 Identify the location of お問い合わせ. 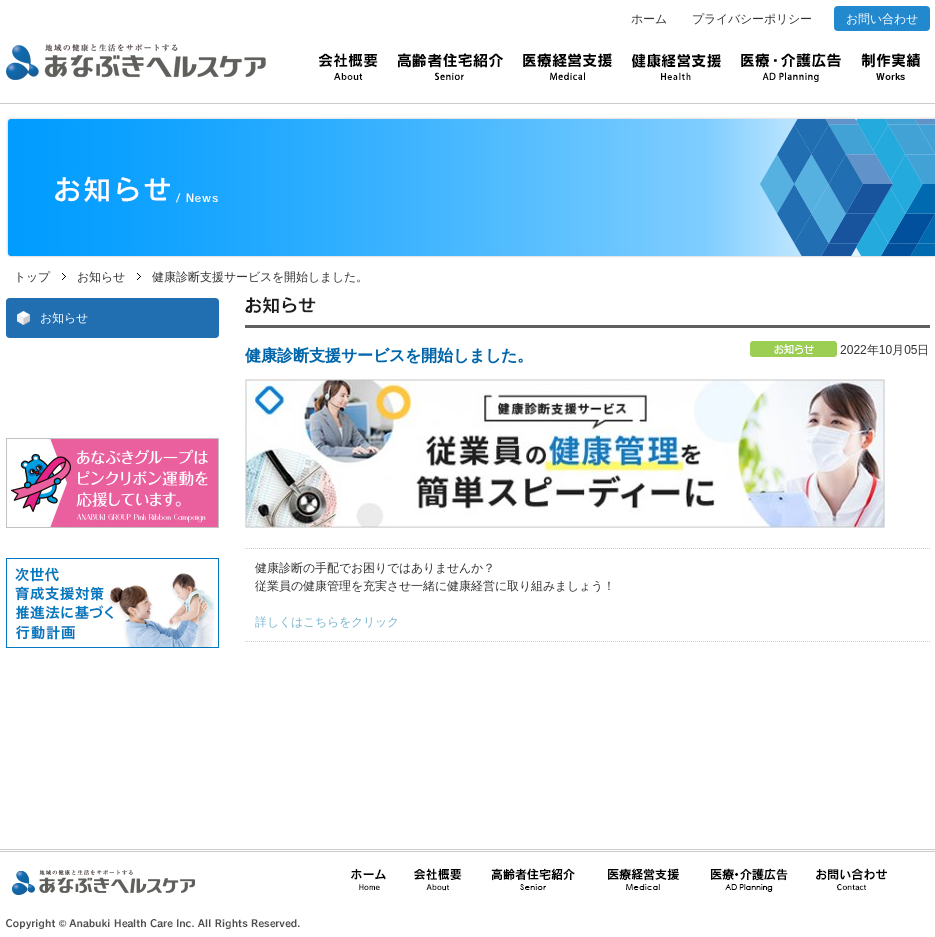
(882, 19).